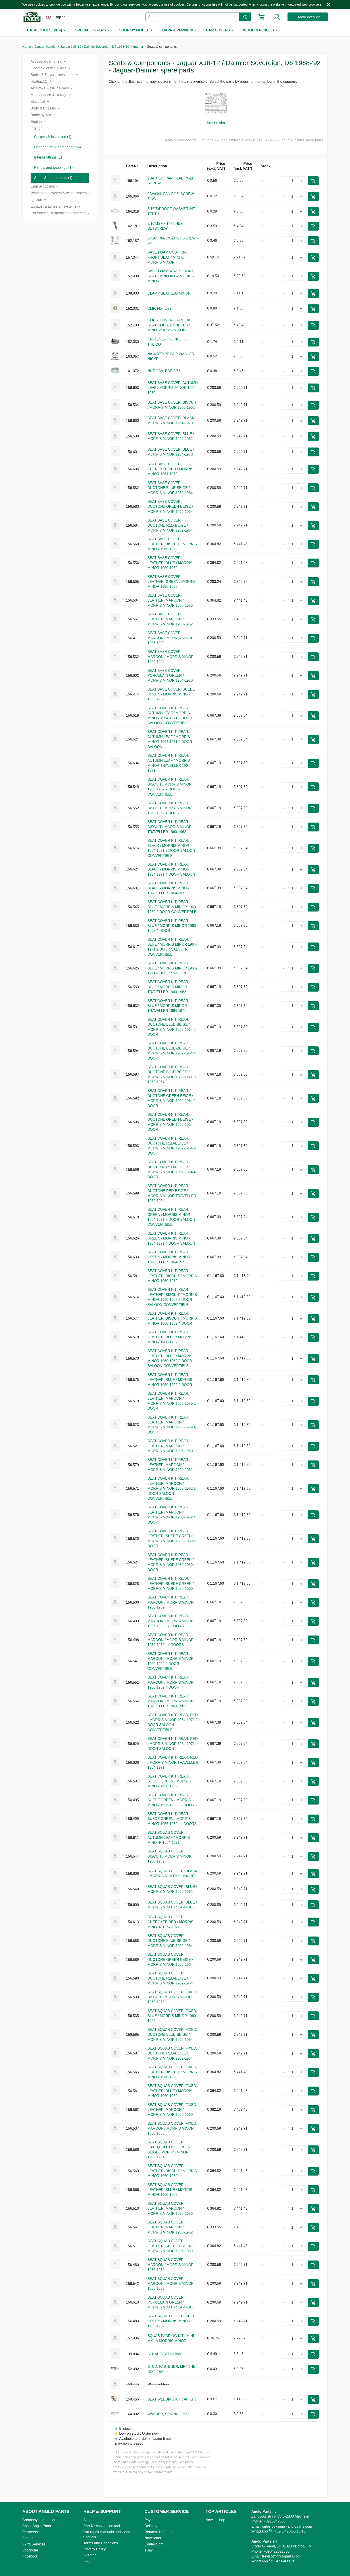 This screenshot has height=2576, width=350. What do you see at coordinates (53, 178) in the screenshot?
I see `Seats & components (1)` at bounding box center [53, 178].